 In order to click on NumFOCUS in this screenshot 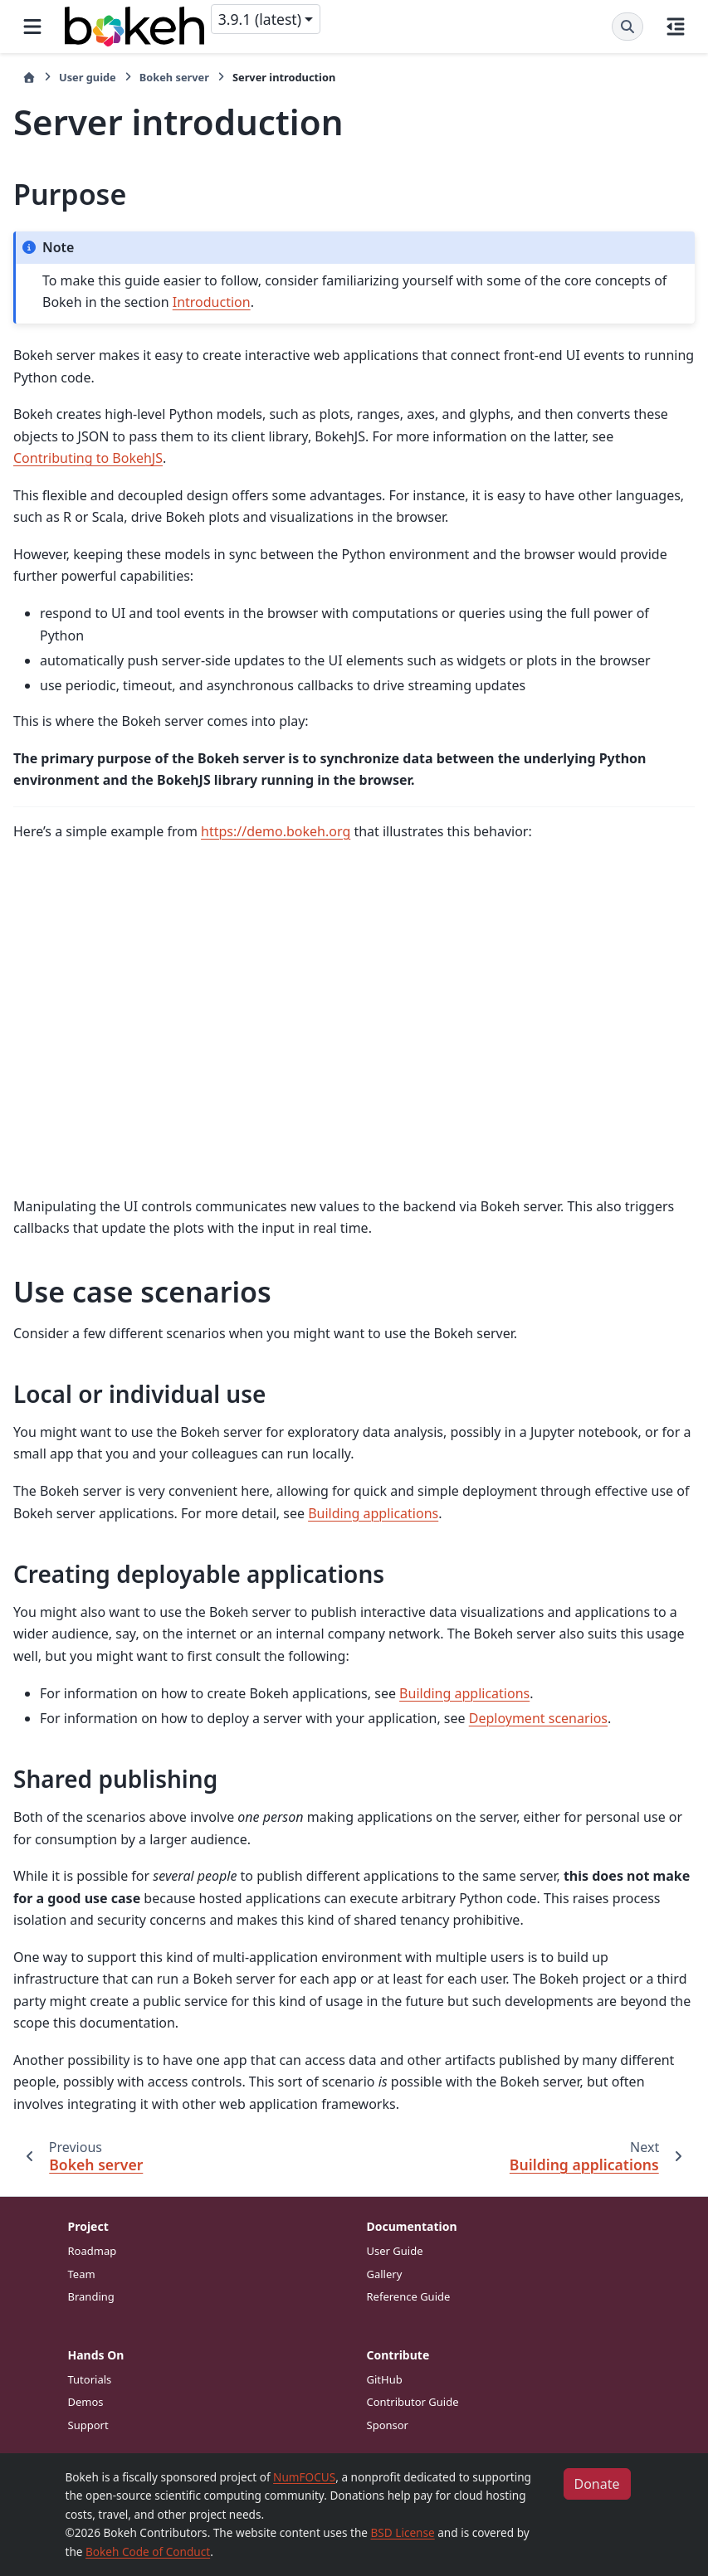, I will do `click(304, 2477)`.